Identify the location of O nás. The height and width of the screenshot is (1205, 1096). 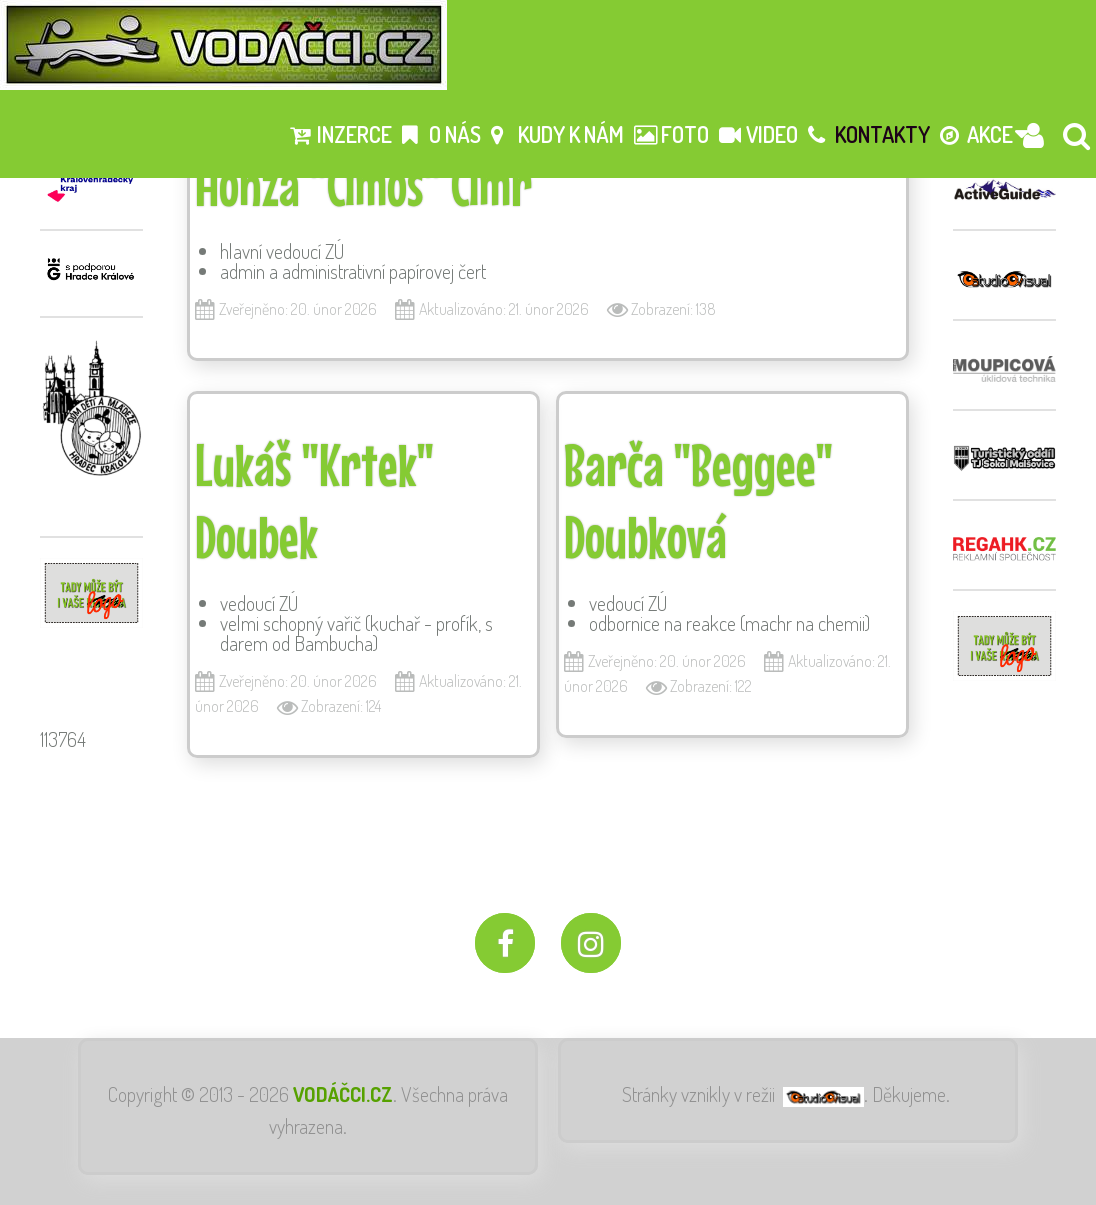
(441, 134).